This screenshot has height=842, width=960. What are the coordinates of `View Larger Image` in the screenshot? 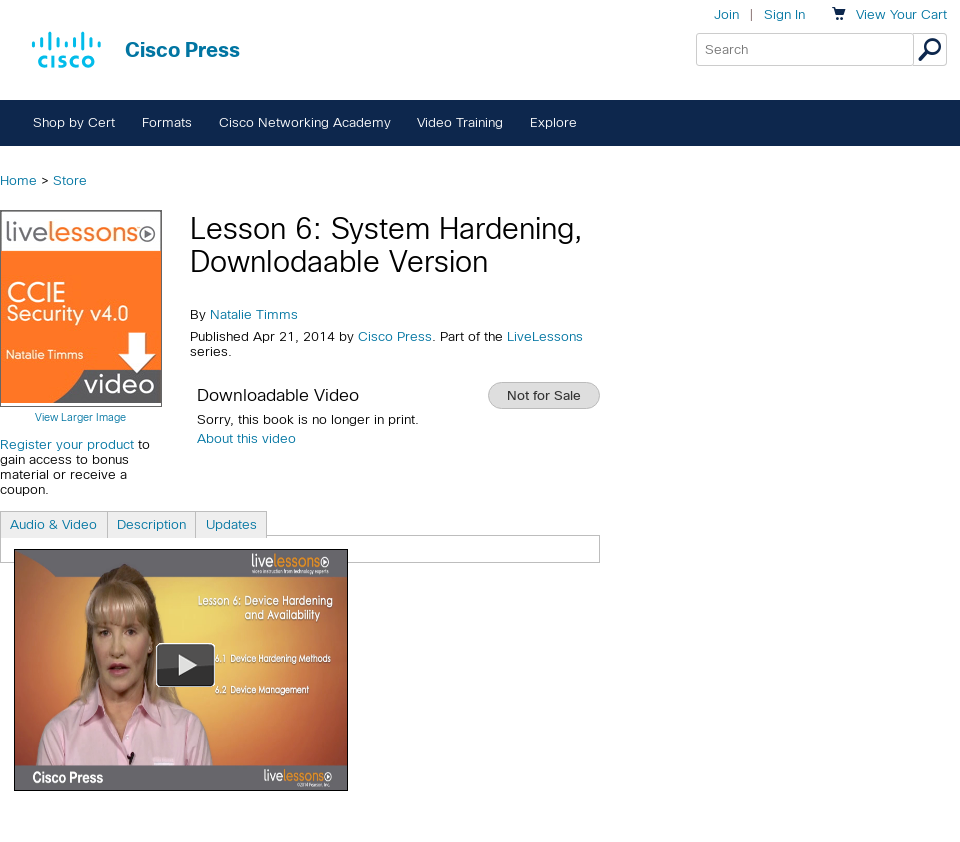 It's located at (80, 417).